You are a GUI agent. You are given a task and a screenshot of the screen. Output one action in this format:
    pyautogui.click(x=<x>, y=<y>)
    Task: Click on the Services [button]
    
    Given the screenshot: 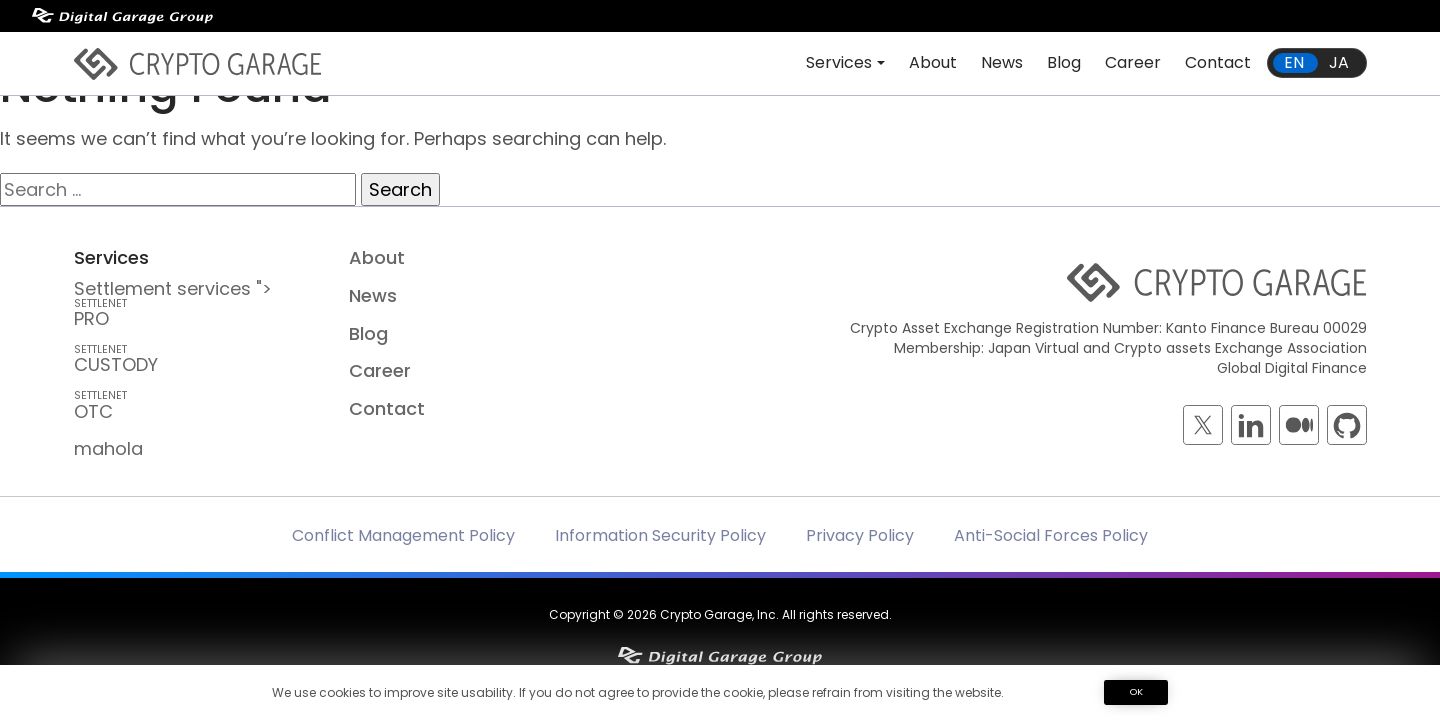 What is the action you would take?
    pyautogui.click(x=839, y=62)
    